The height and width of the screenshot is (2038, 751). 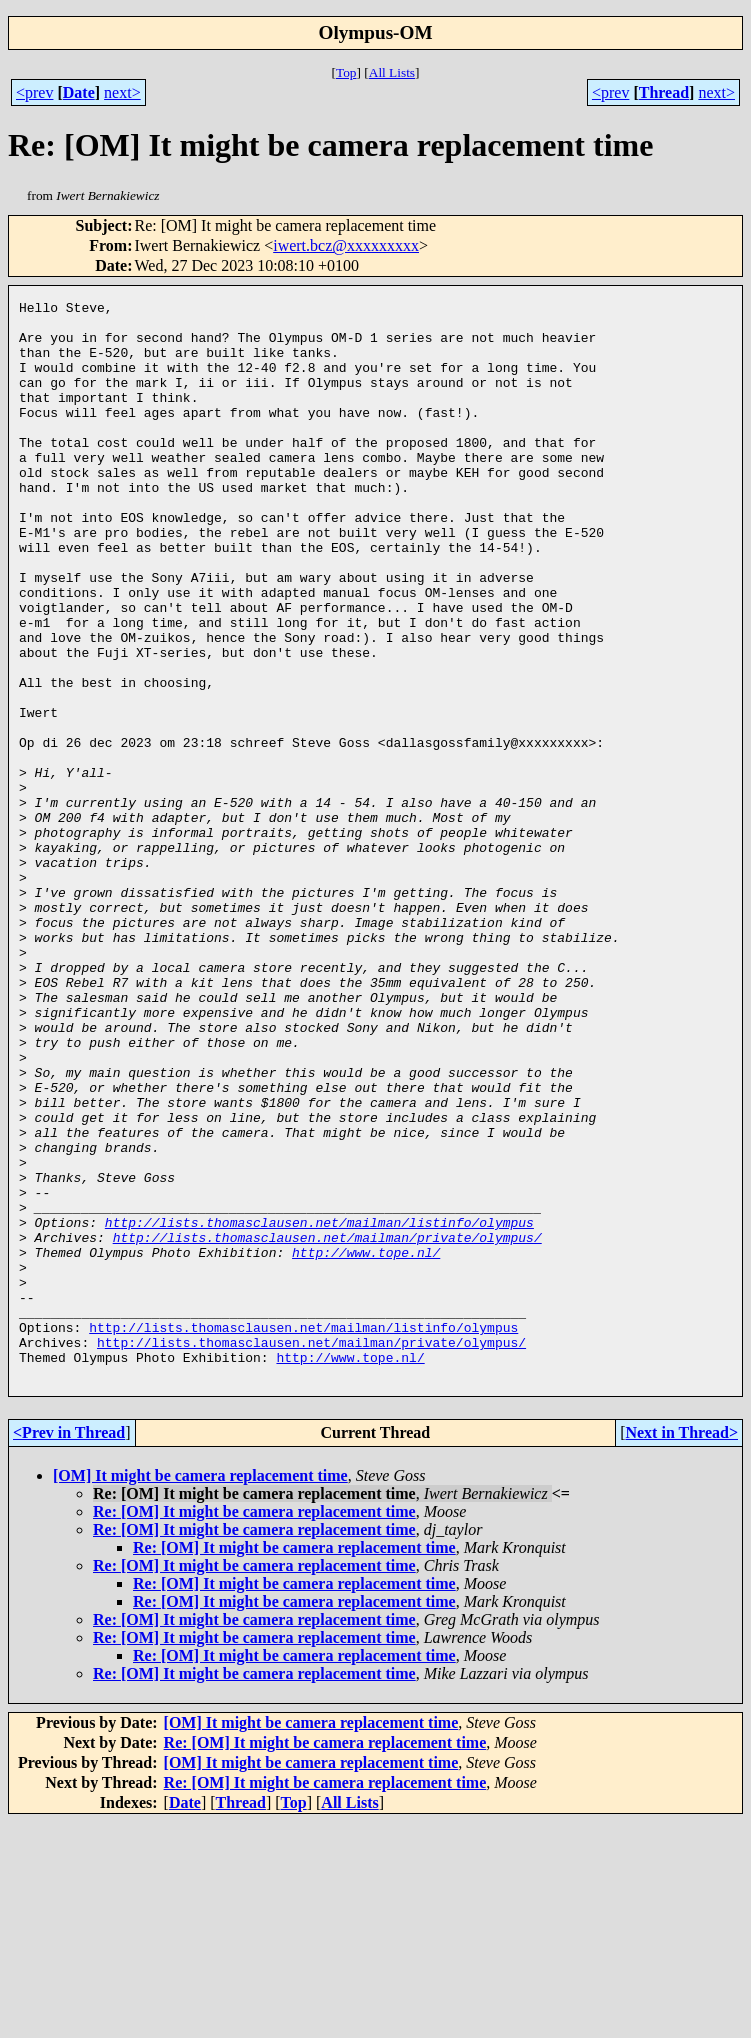 What do you see at coordinates (122, 92) in the screenshot?
I see `next>` at bounding box center [122, 92].